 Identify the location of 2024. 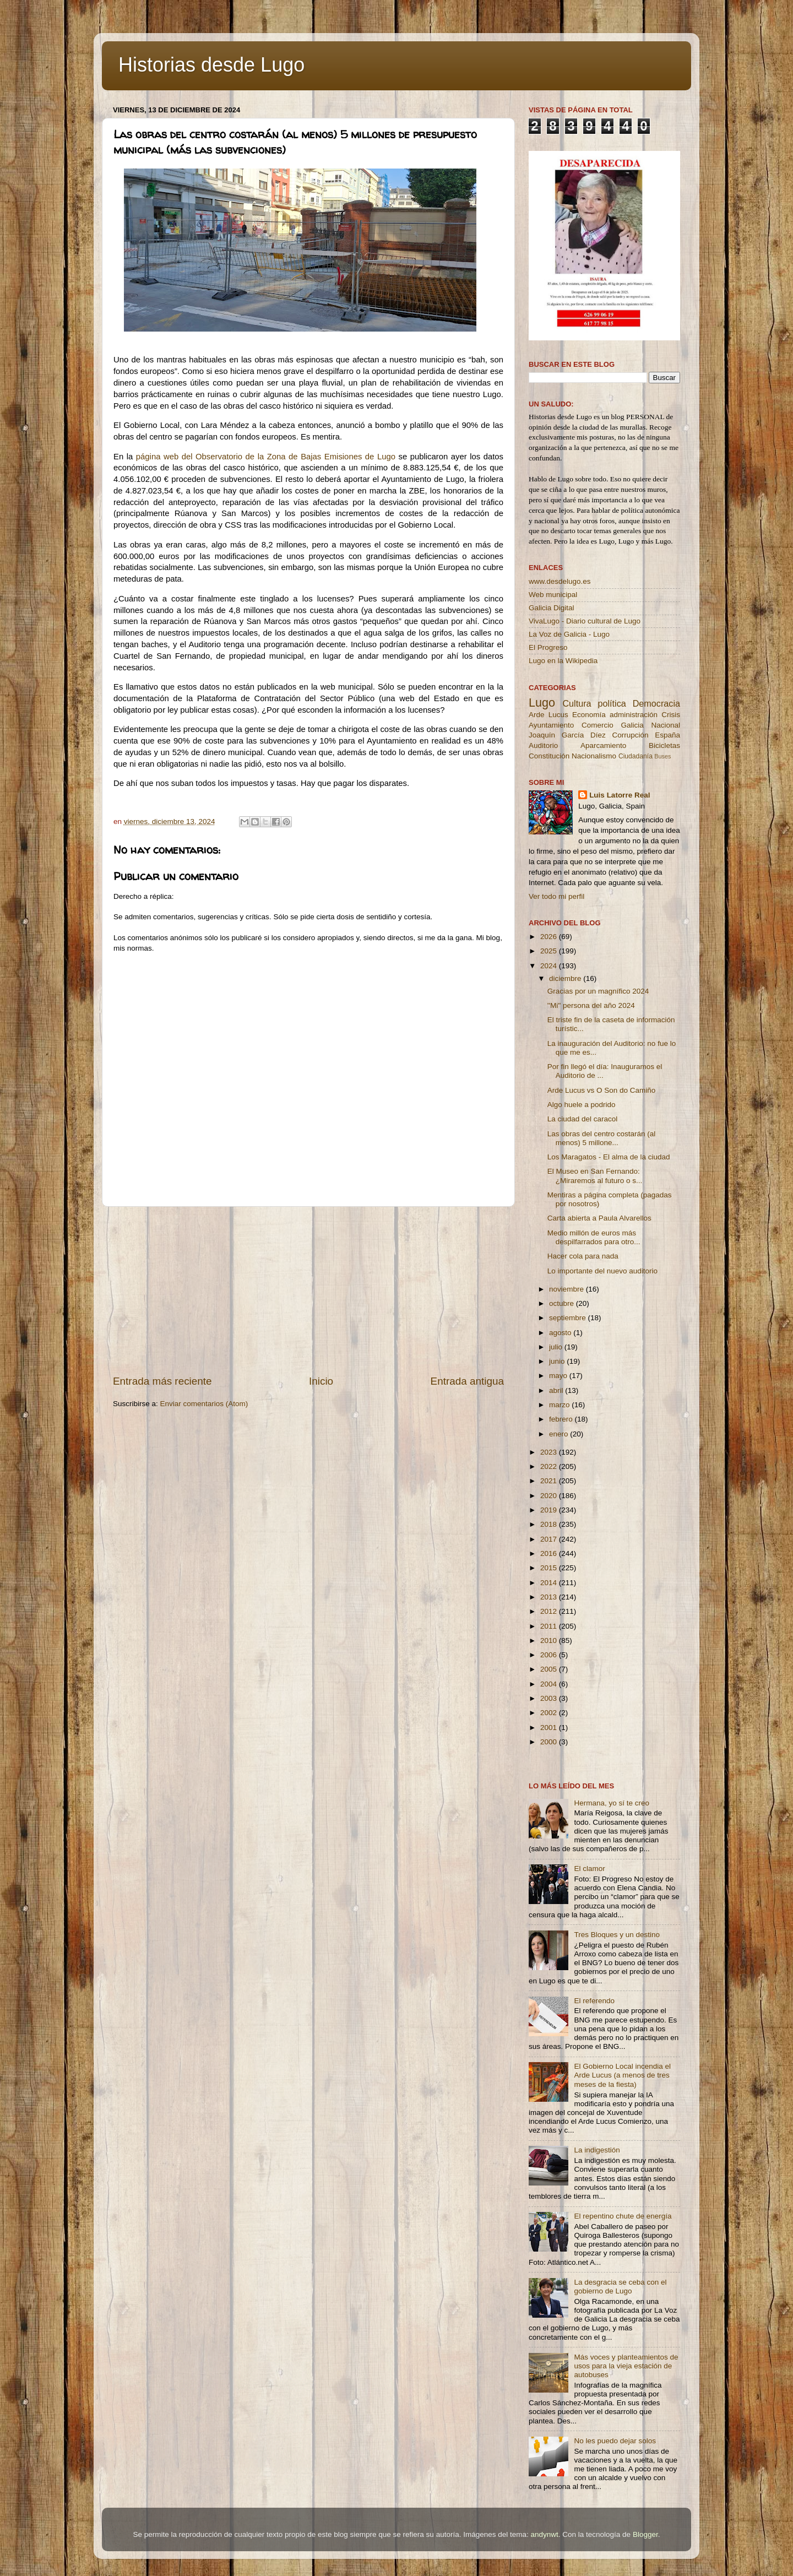
(549, 966).